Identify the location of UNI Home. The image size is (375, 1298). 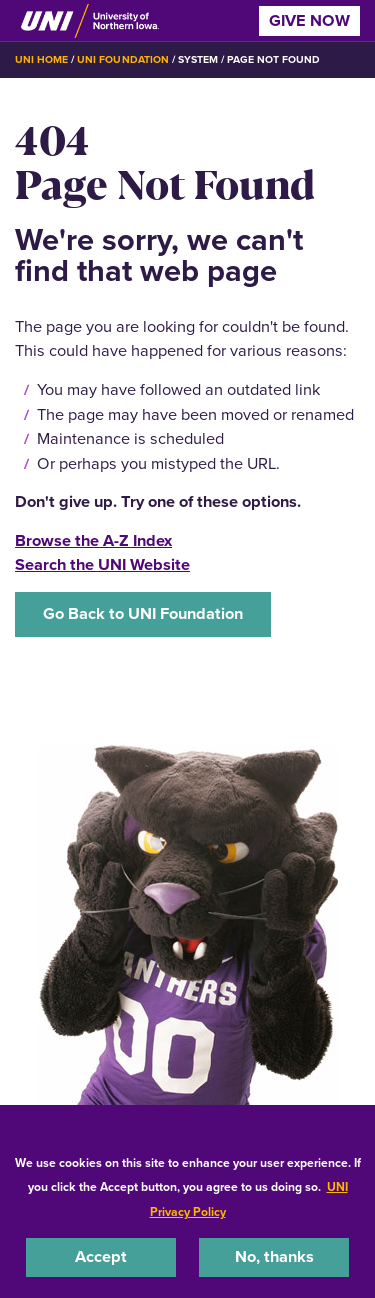
(41, 59).